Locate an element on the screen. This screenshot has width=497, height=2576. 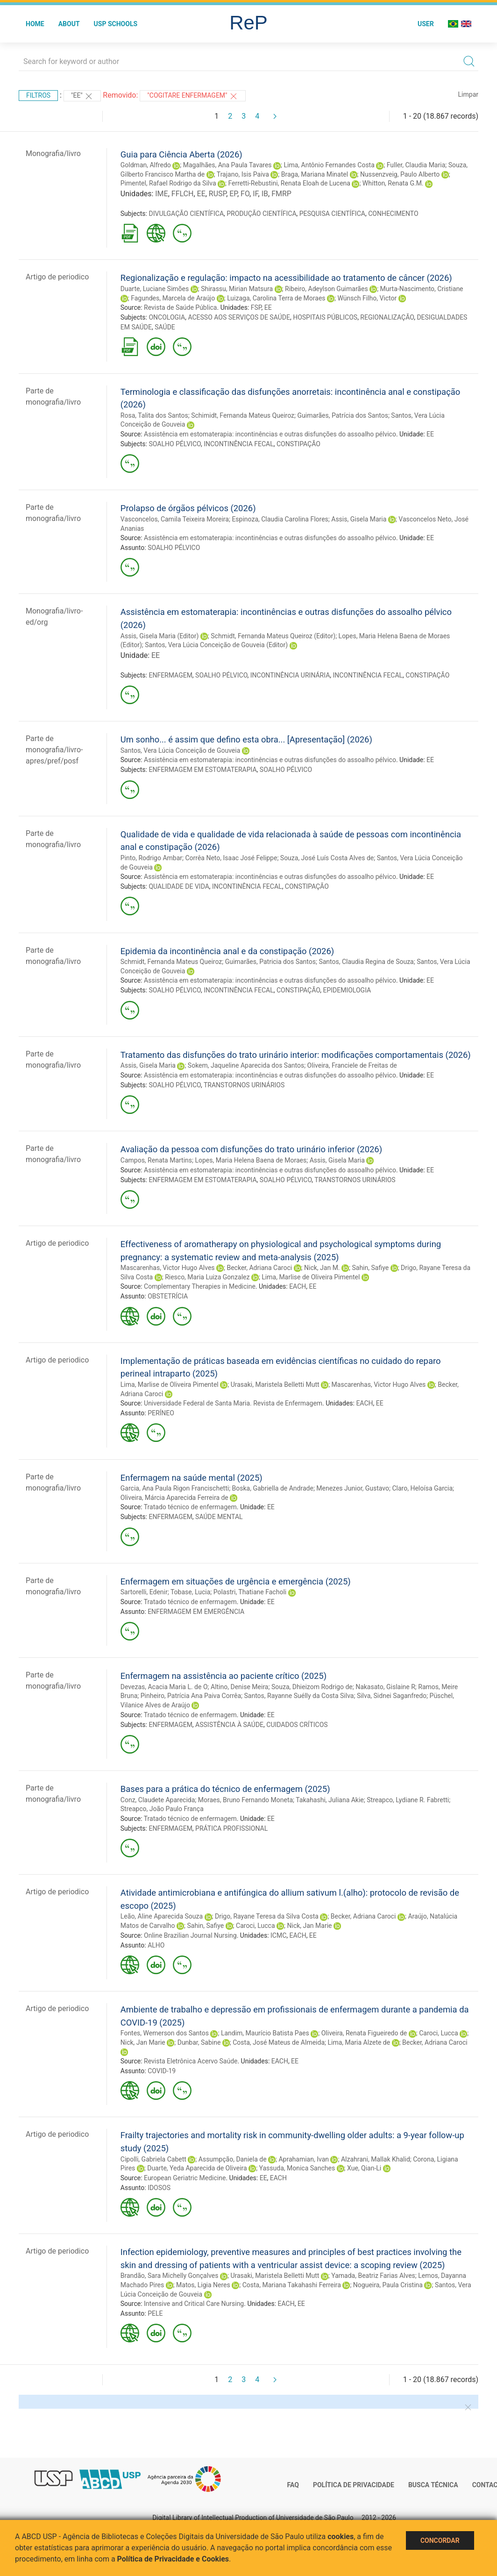
Epidemia da incontinência anal e da constipação (2026) is located at coordinates (227, 951).